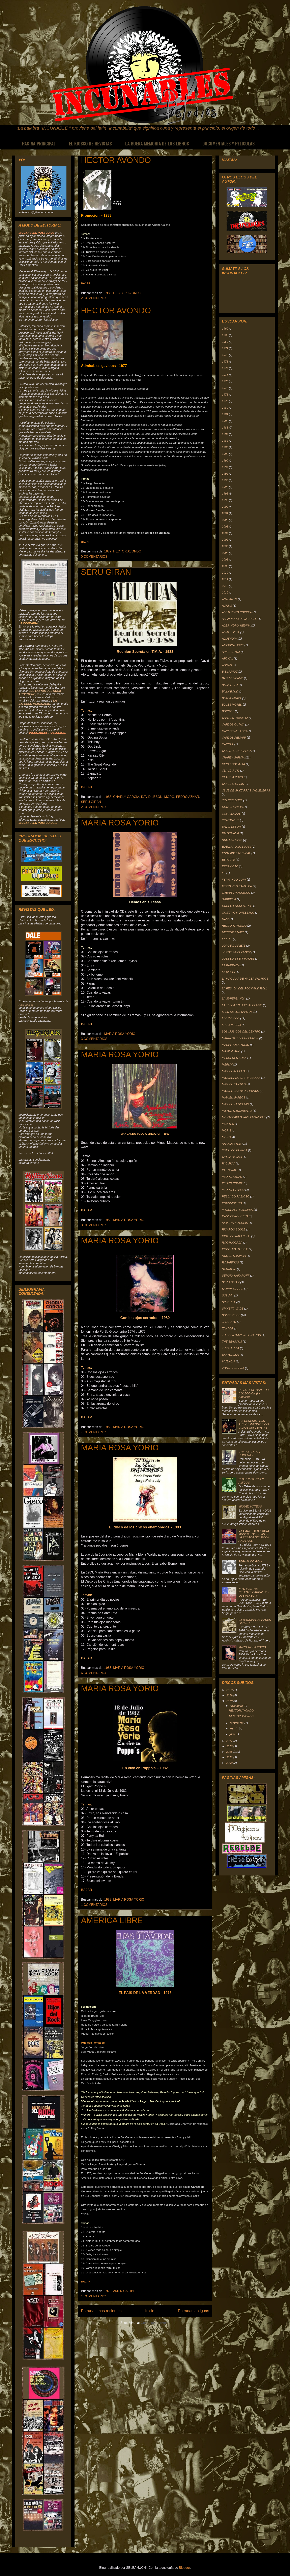 The height and width of the screenshot is (2576, 290). What do you see at coordinates (232, 1183) in the screenshot?
I see `PEDRO CONDE` at bounding box center [232, 1183].